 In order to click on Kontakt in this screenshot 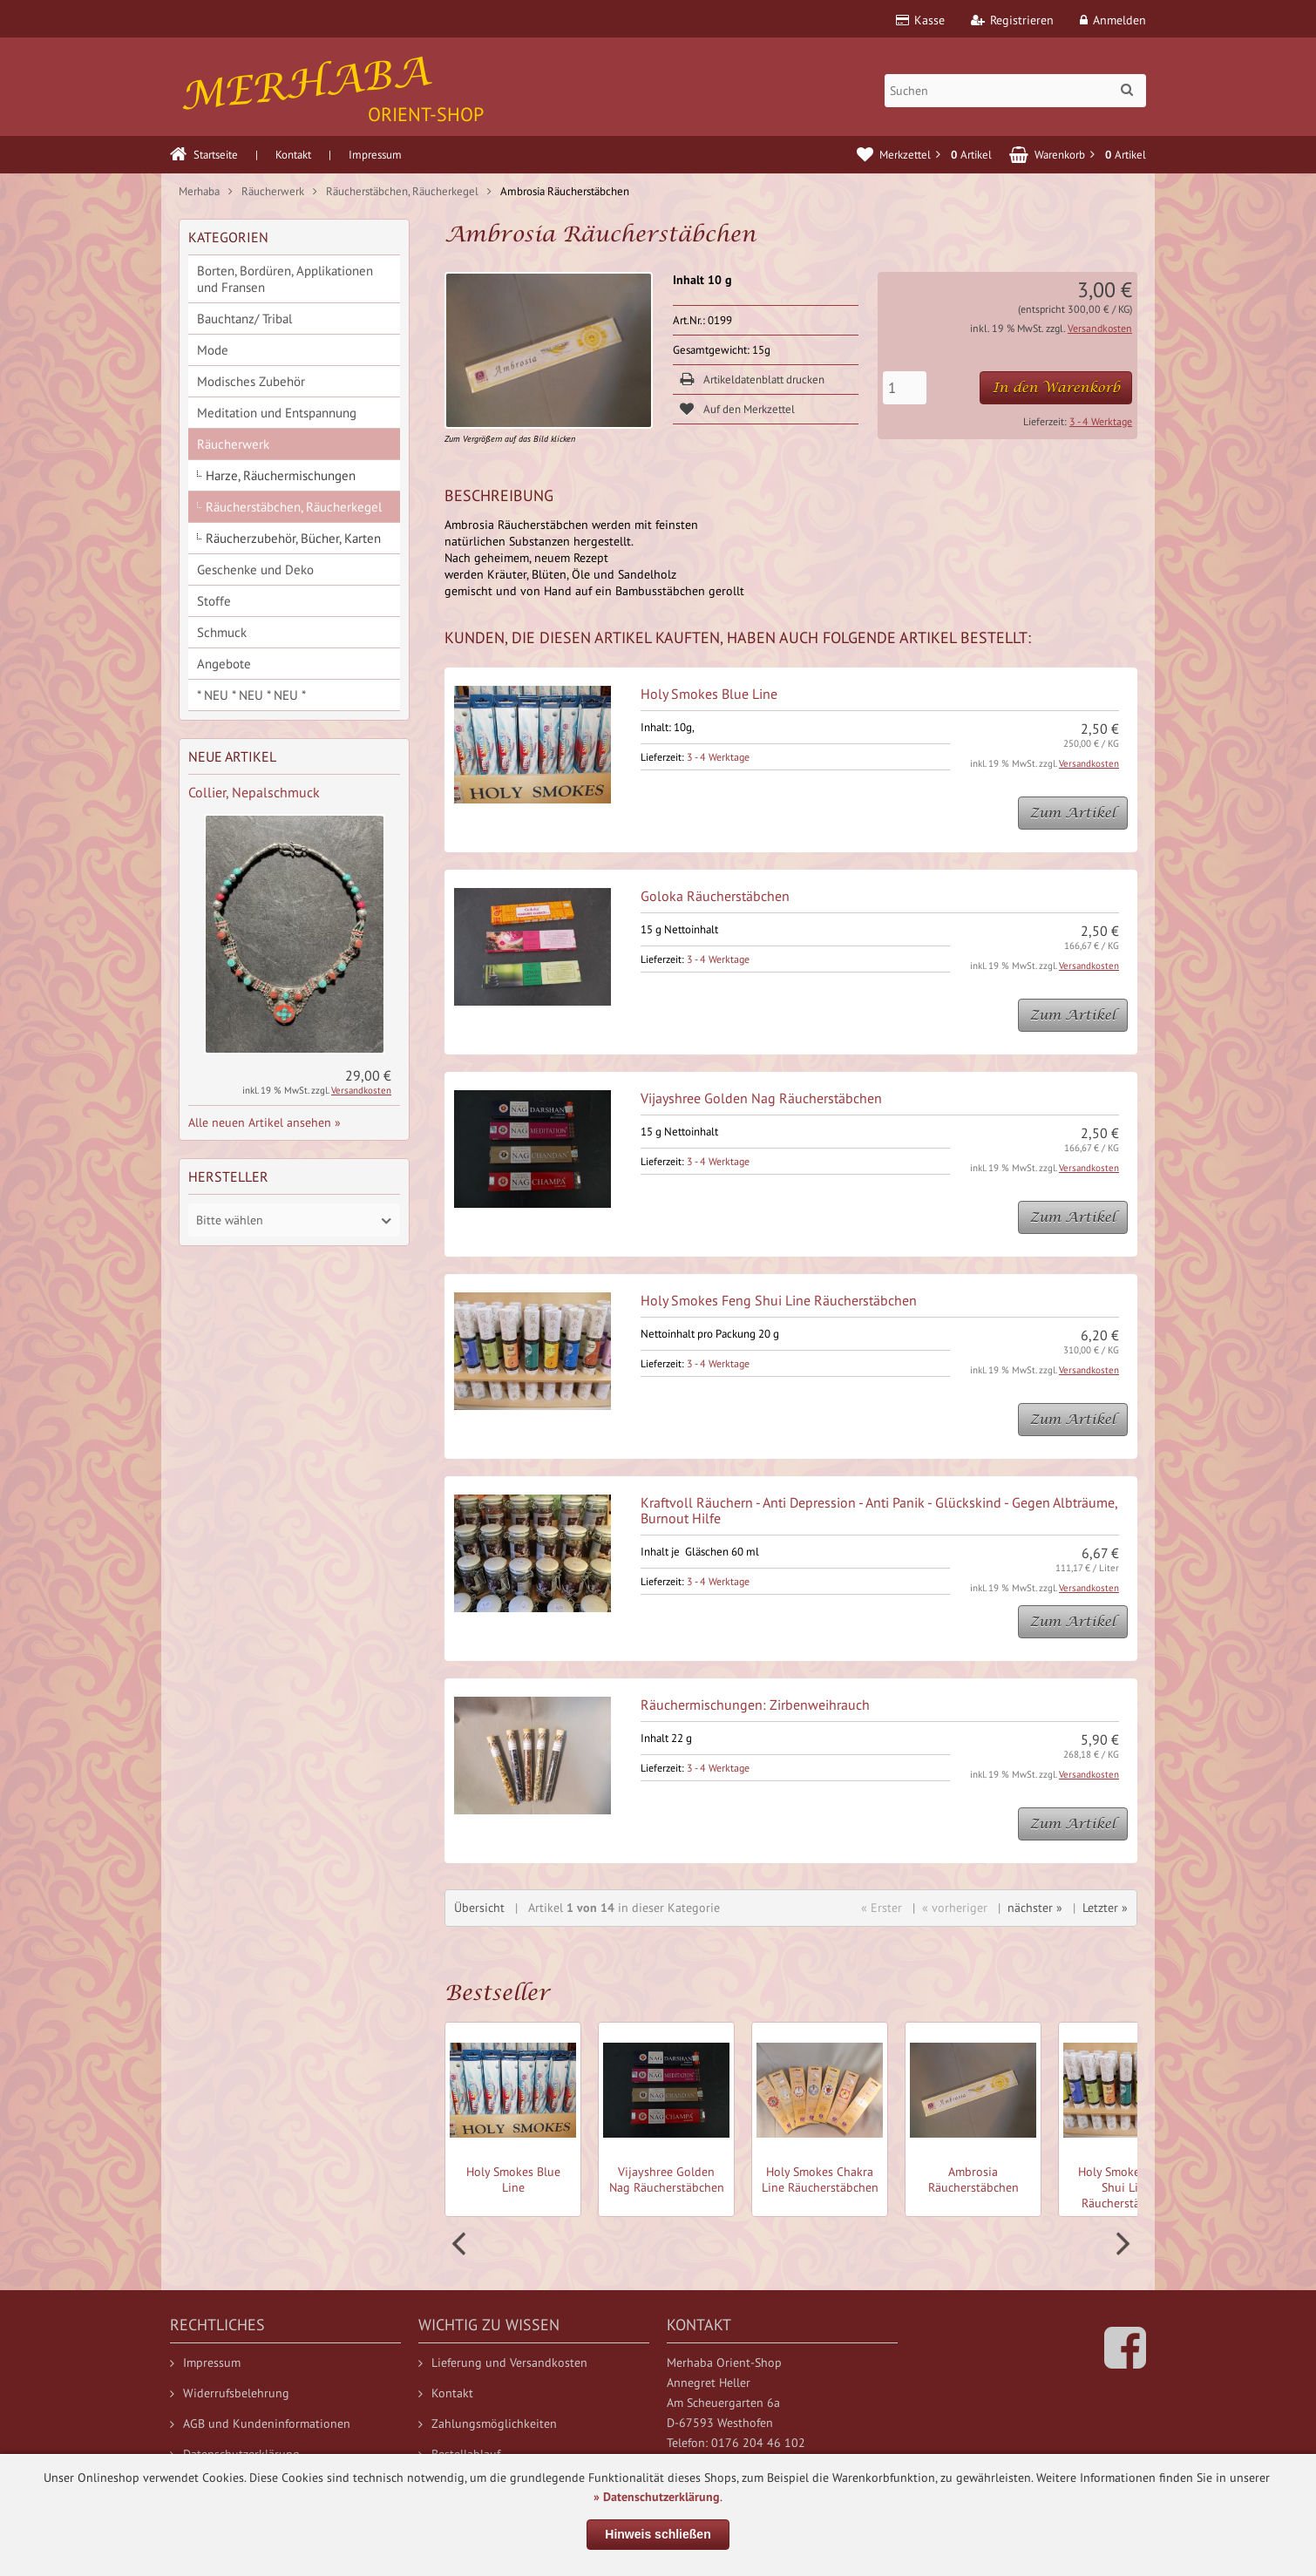, I will do `click(293, 154)`.